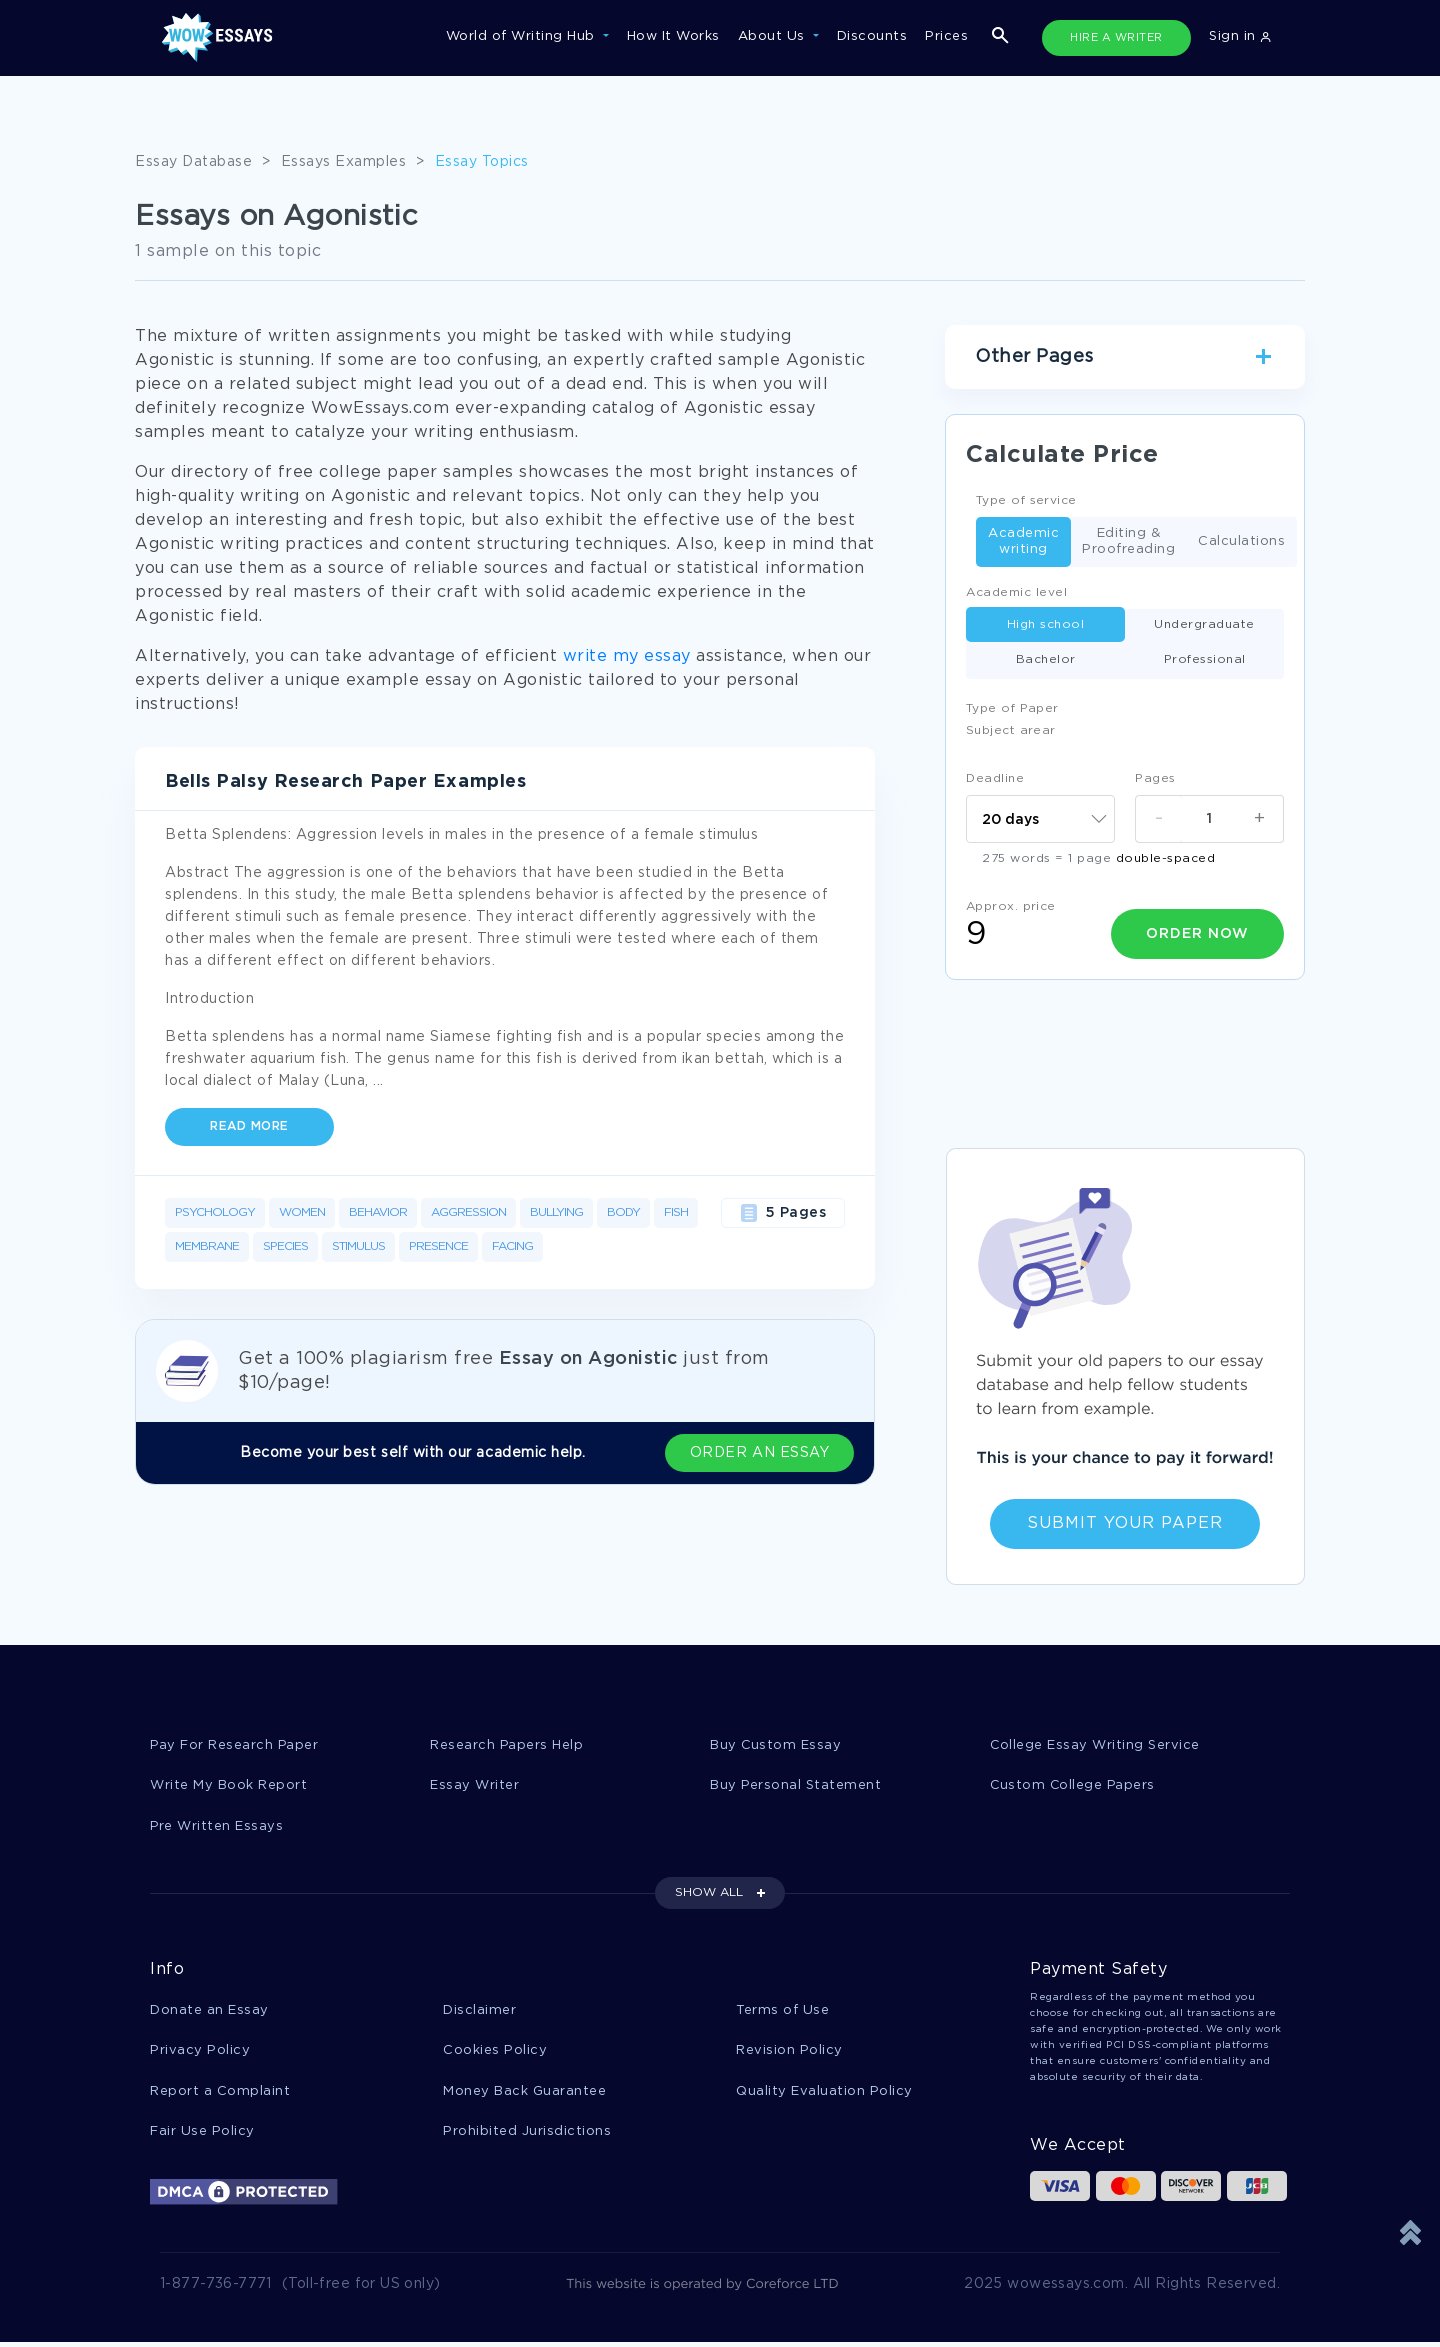 The width and height of the screenshot is (1440, 2347). Describe the element at coordinates (202, 2135) in the screenshot. I see `Fair Use Policy` at that location.